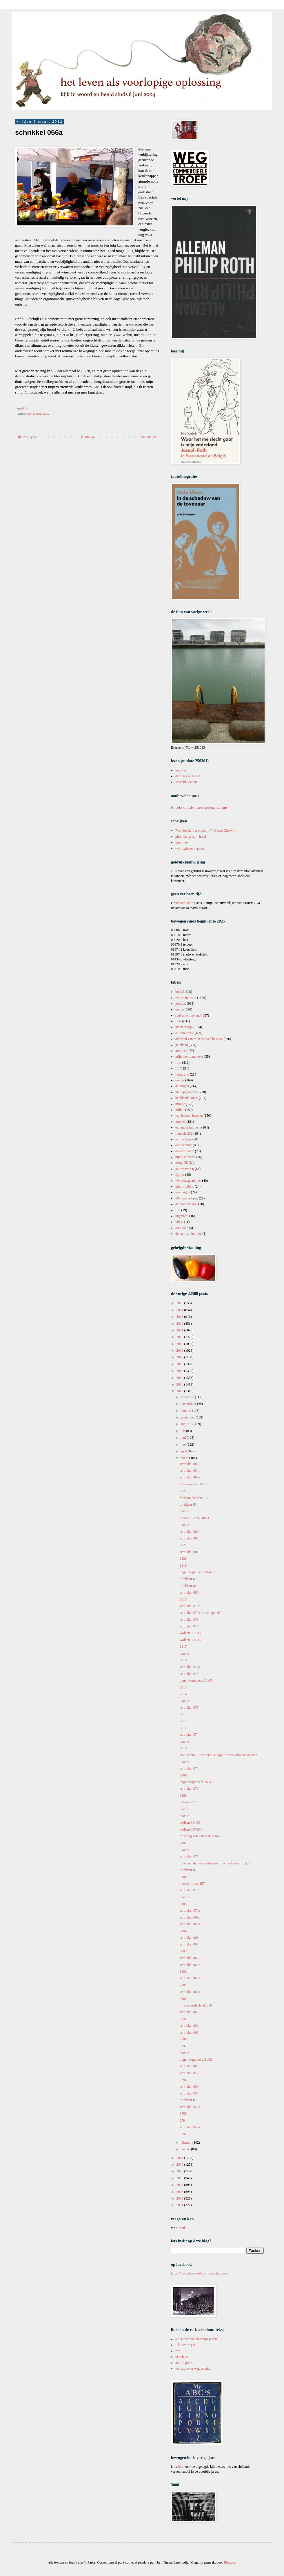  I want to click on vertigo: over w.g. sebald, so click(192, 2368).